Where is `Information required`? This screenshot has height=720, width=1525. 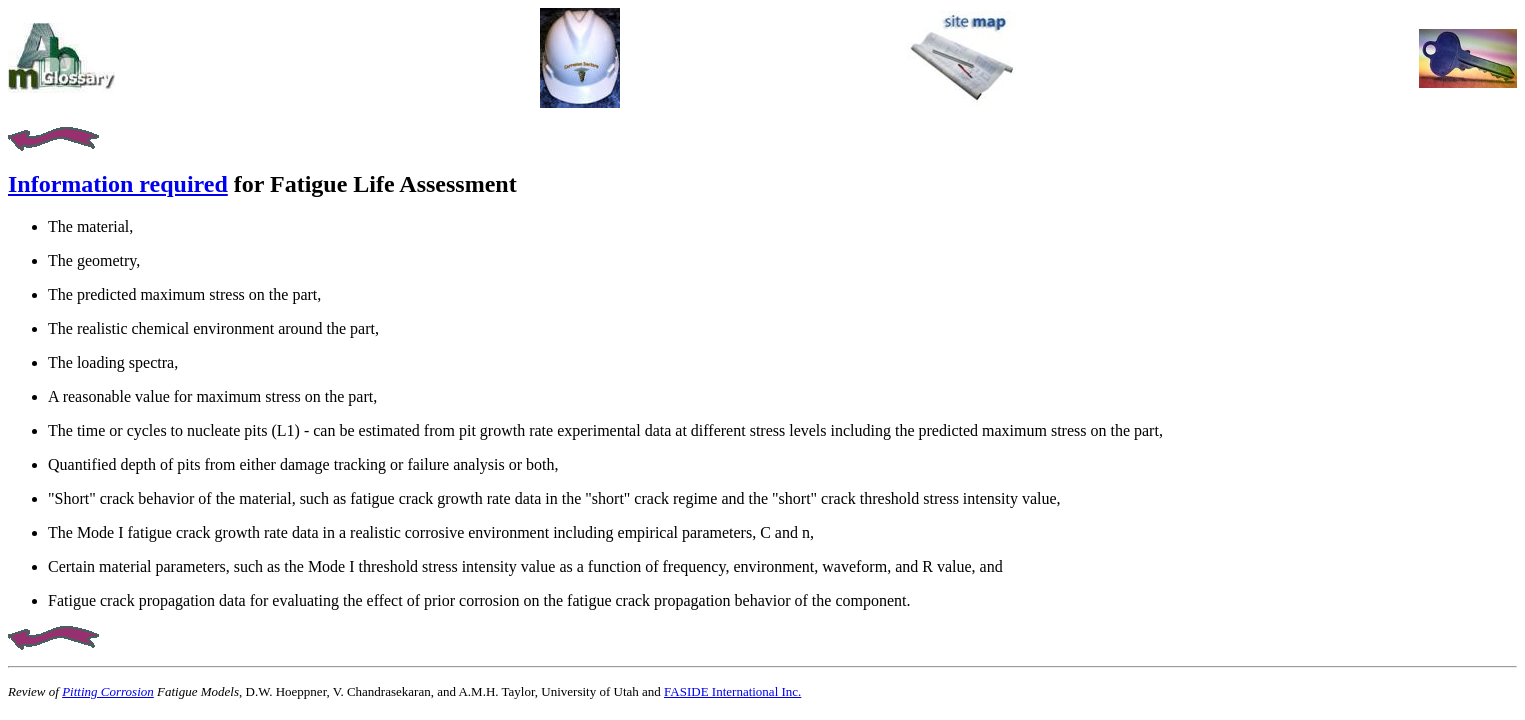 Information required is located at coordinates (118, 184).